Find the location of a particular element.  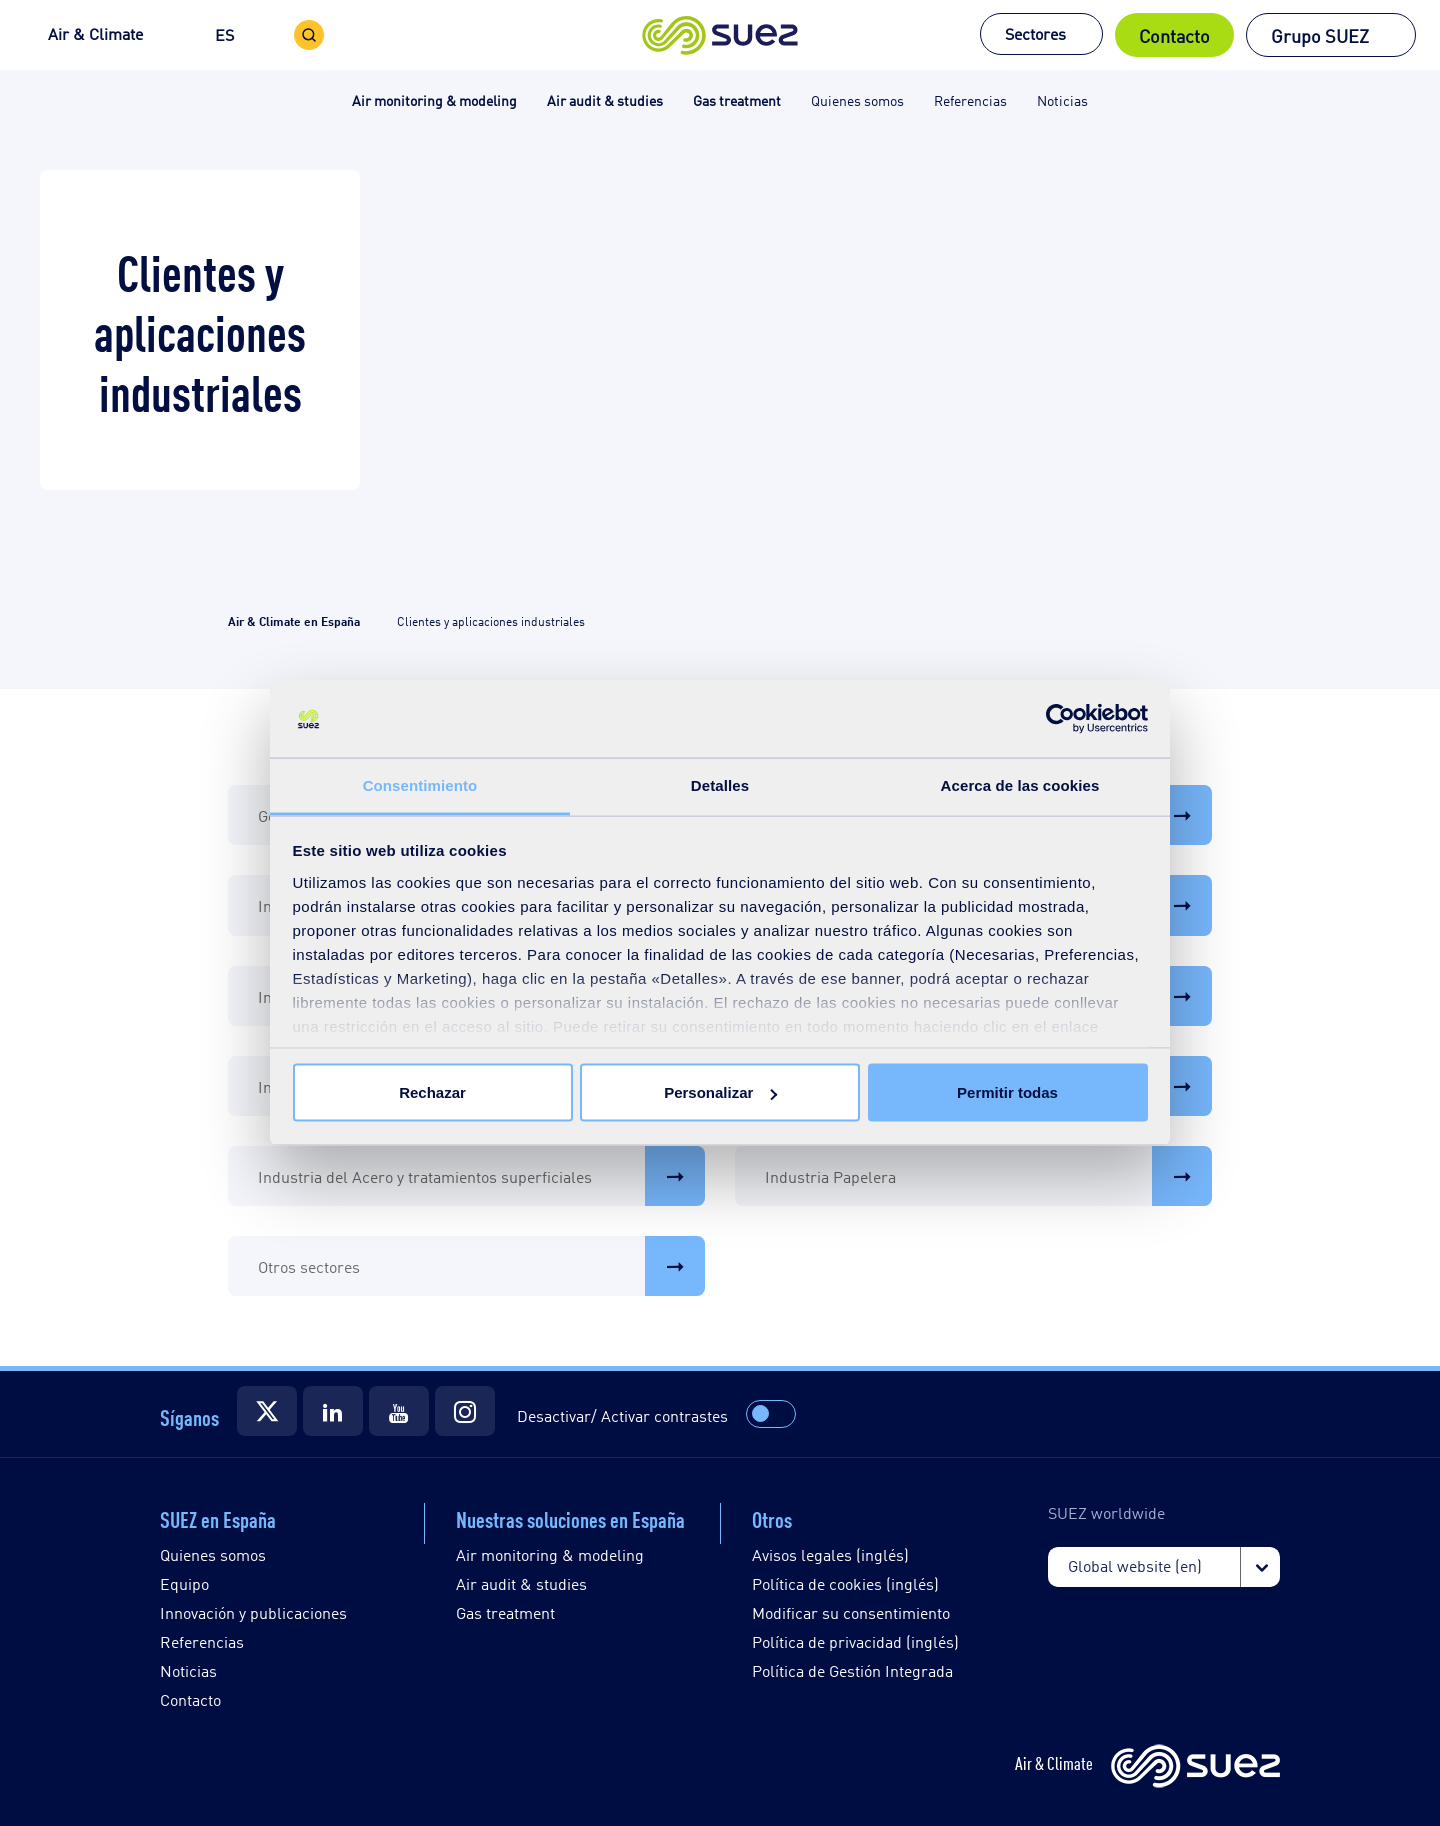

Detalles [tab] is located at coordinates (720, 784).